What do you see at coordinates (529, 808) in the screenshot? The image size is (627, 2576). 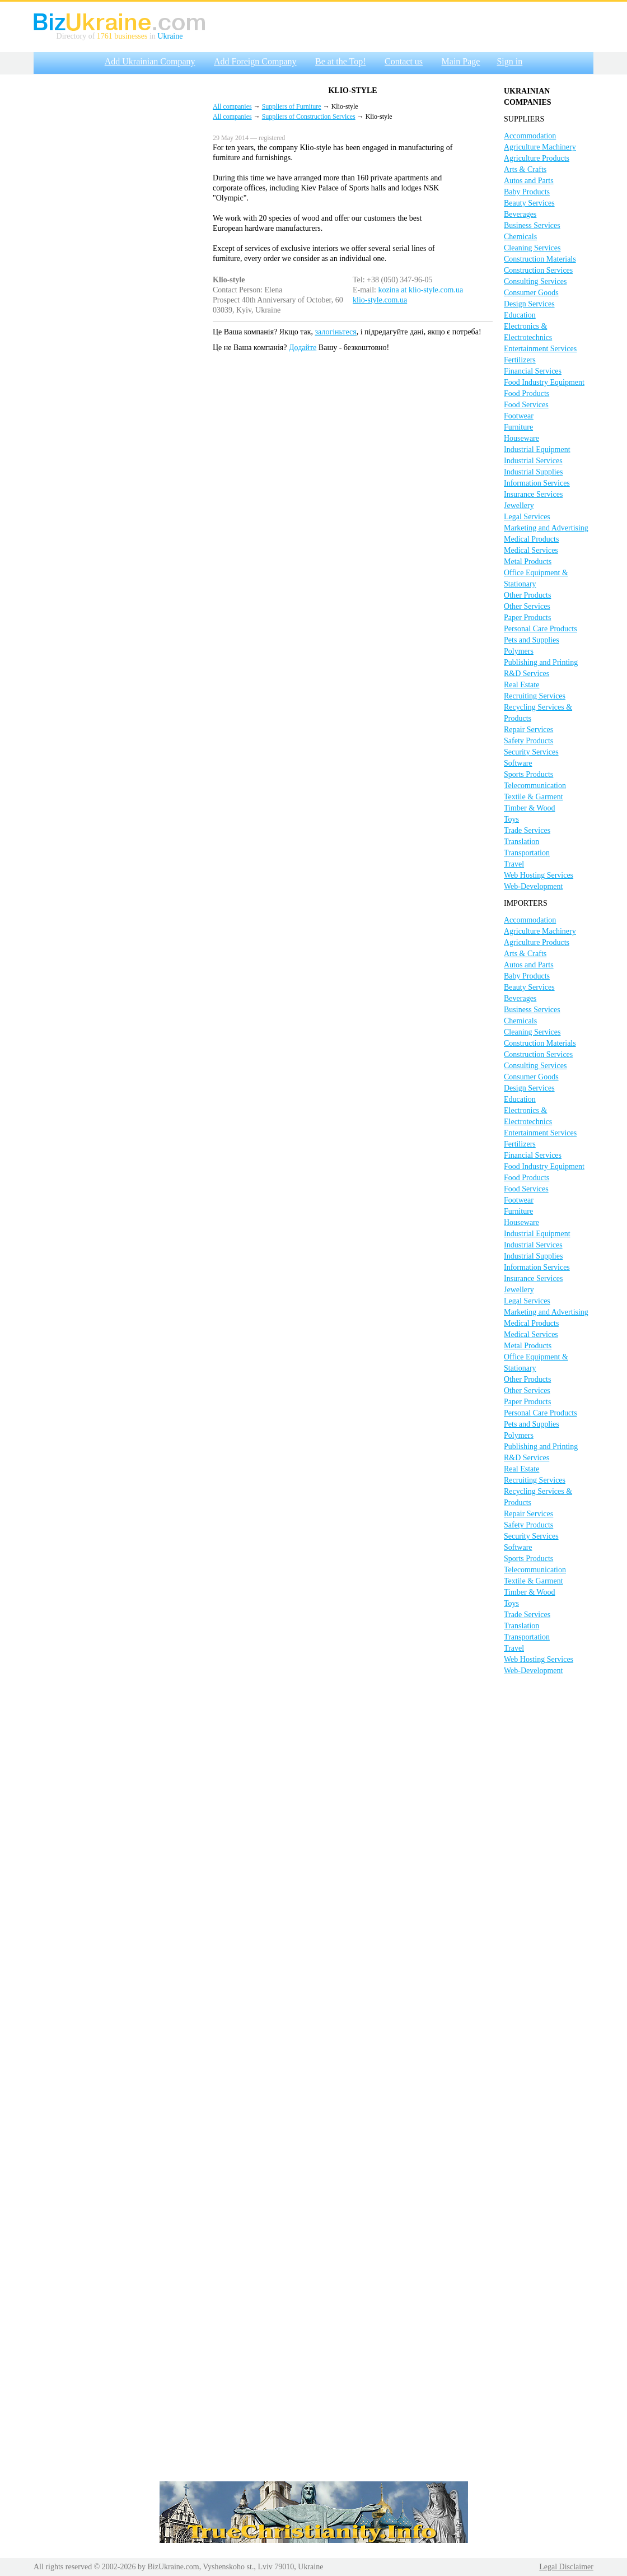 I see `Timber & Wood` at bounding box center [529, 808].